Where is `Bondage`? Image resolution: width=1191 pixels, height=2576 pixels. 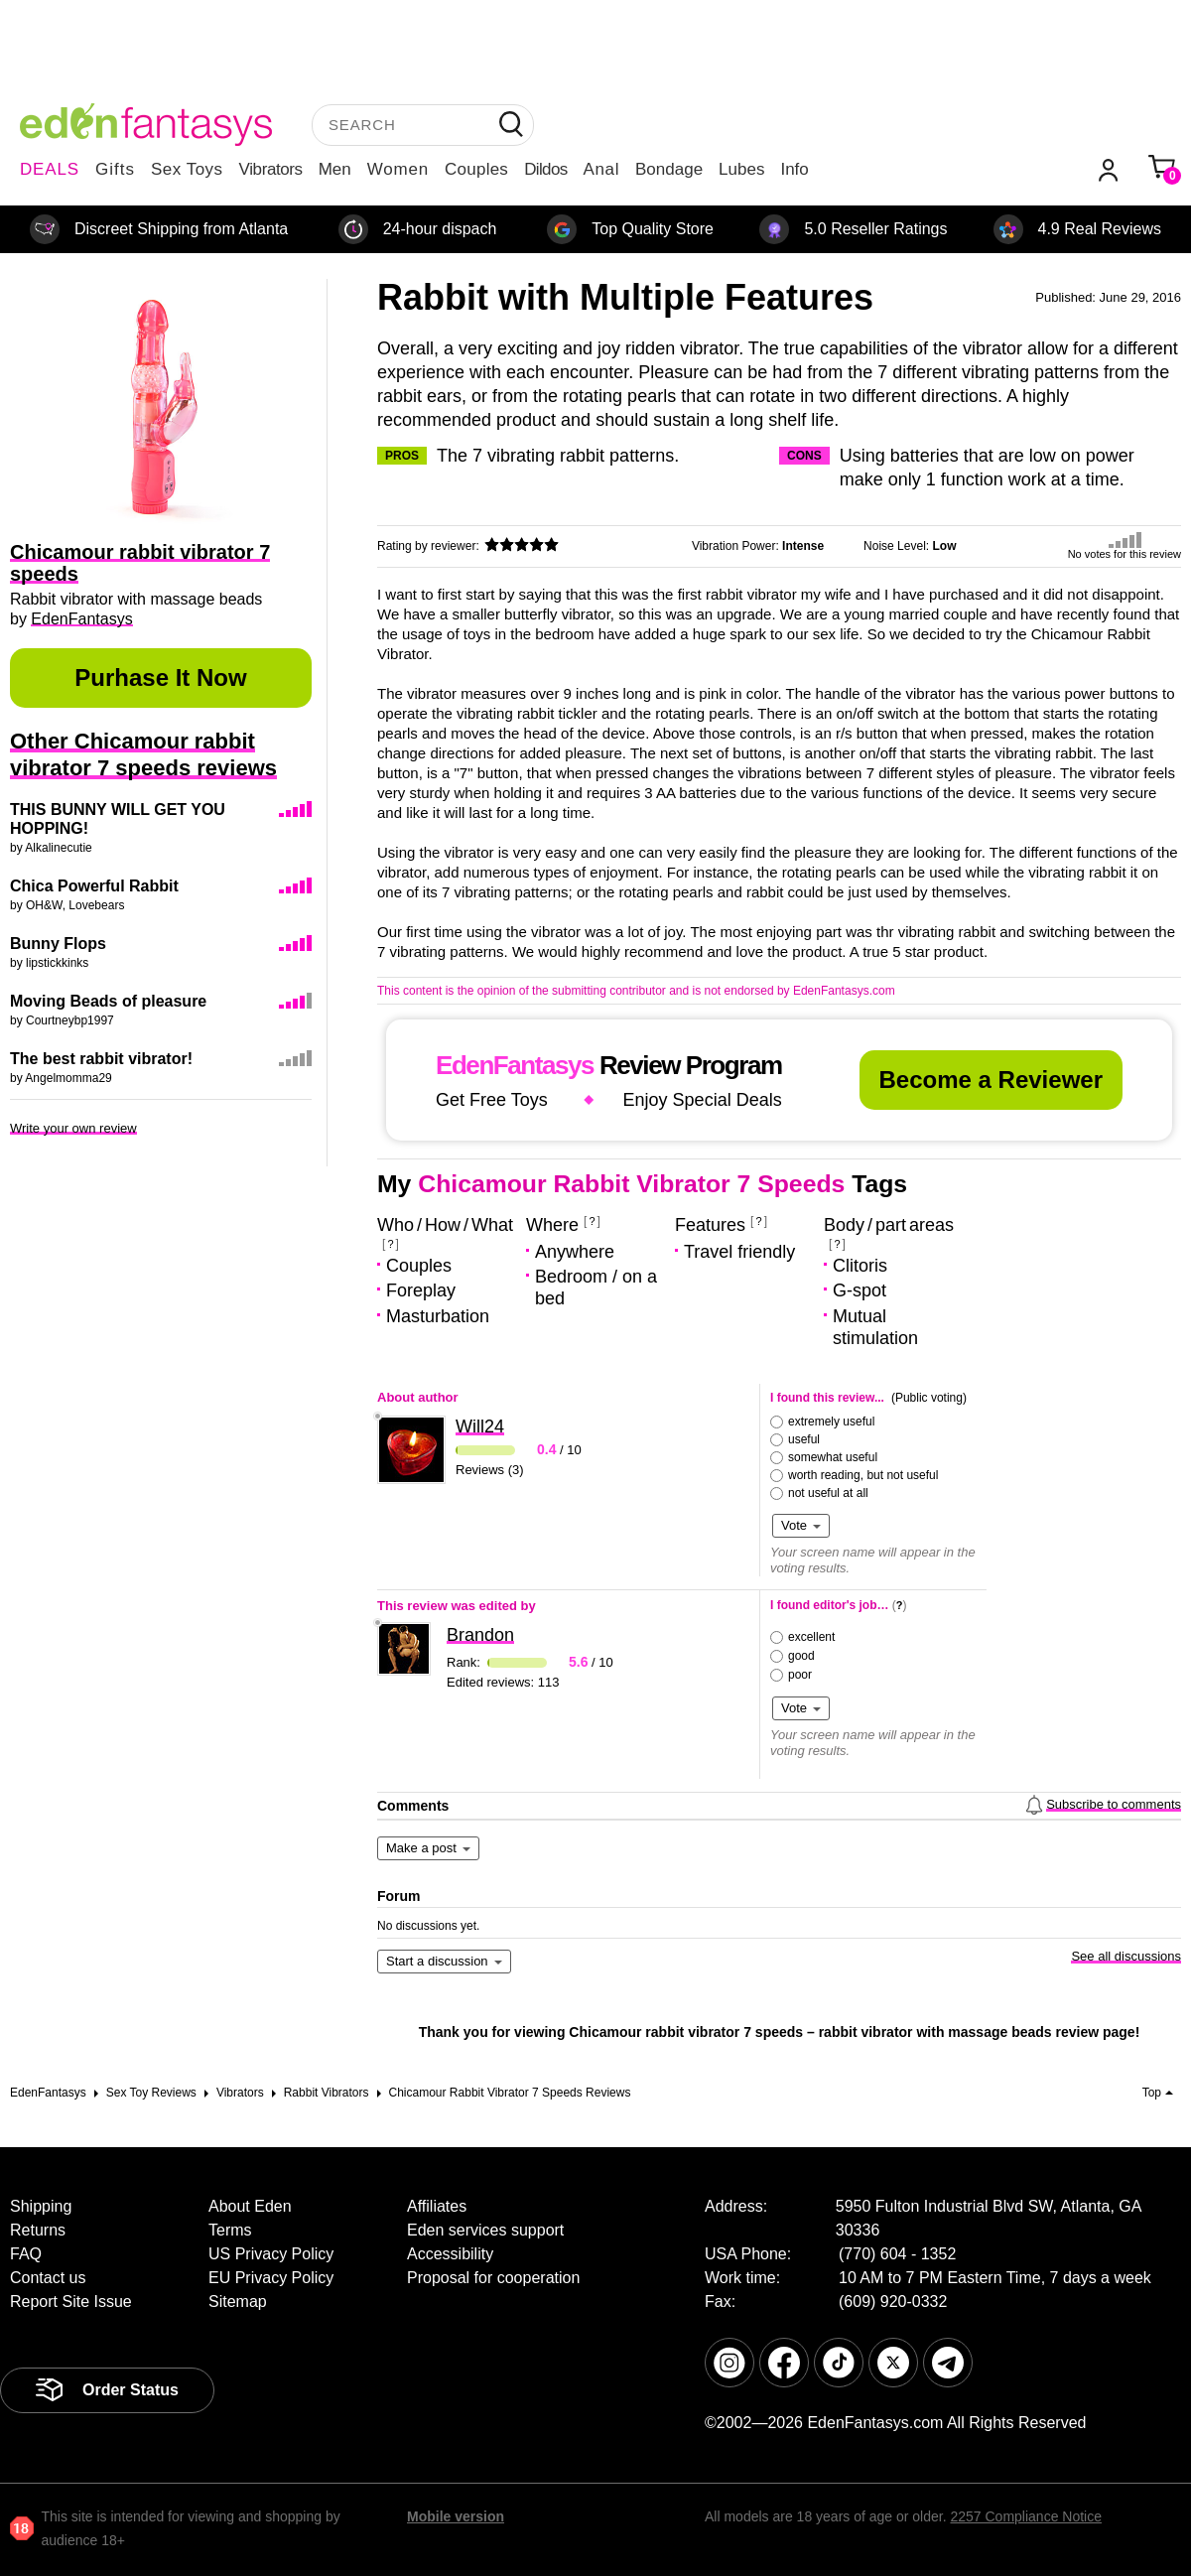 Bondage is located at coordinates (669, 169).